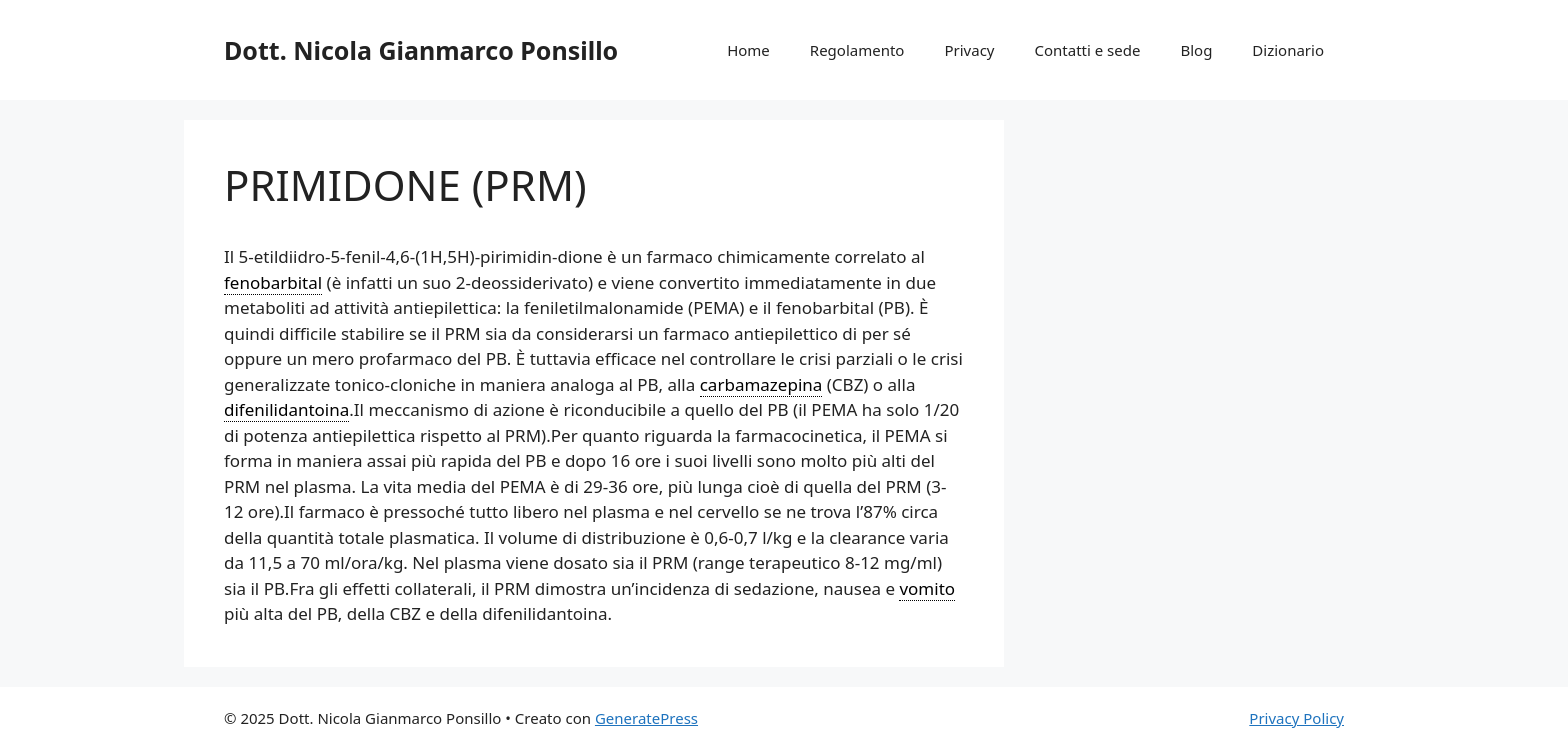  What do you see at coordinates (286, 409) in the screenshot?
I see `difenilidantoina [link]` at bounding box center [286, 409].